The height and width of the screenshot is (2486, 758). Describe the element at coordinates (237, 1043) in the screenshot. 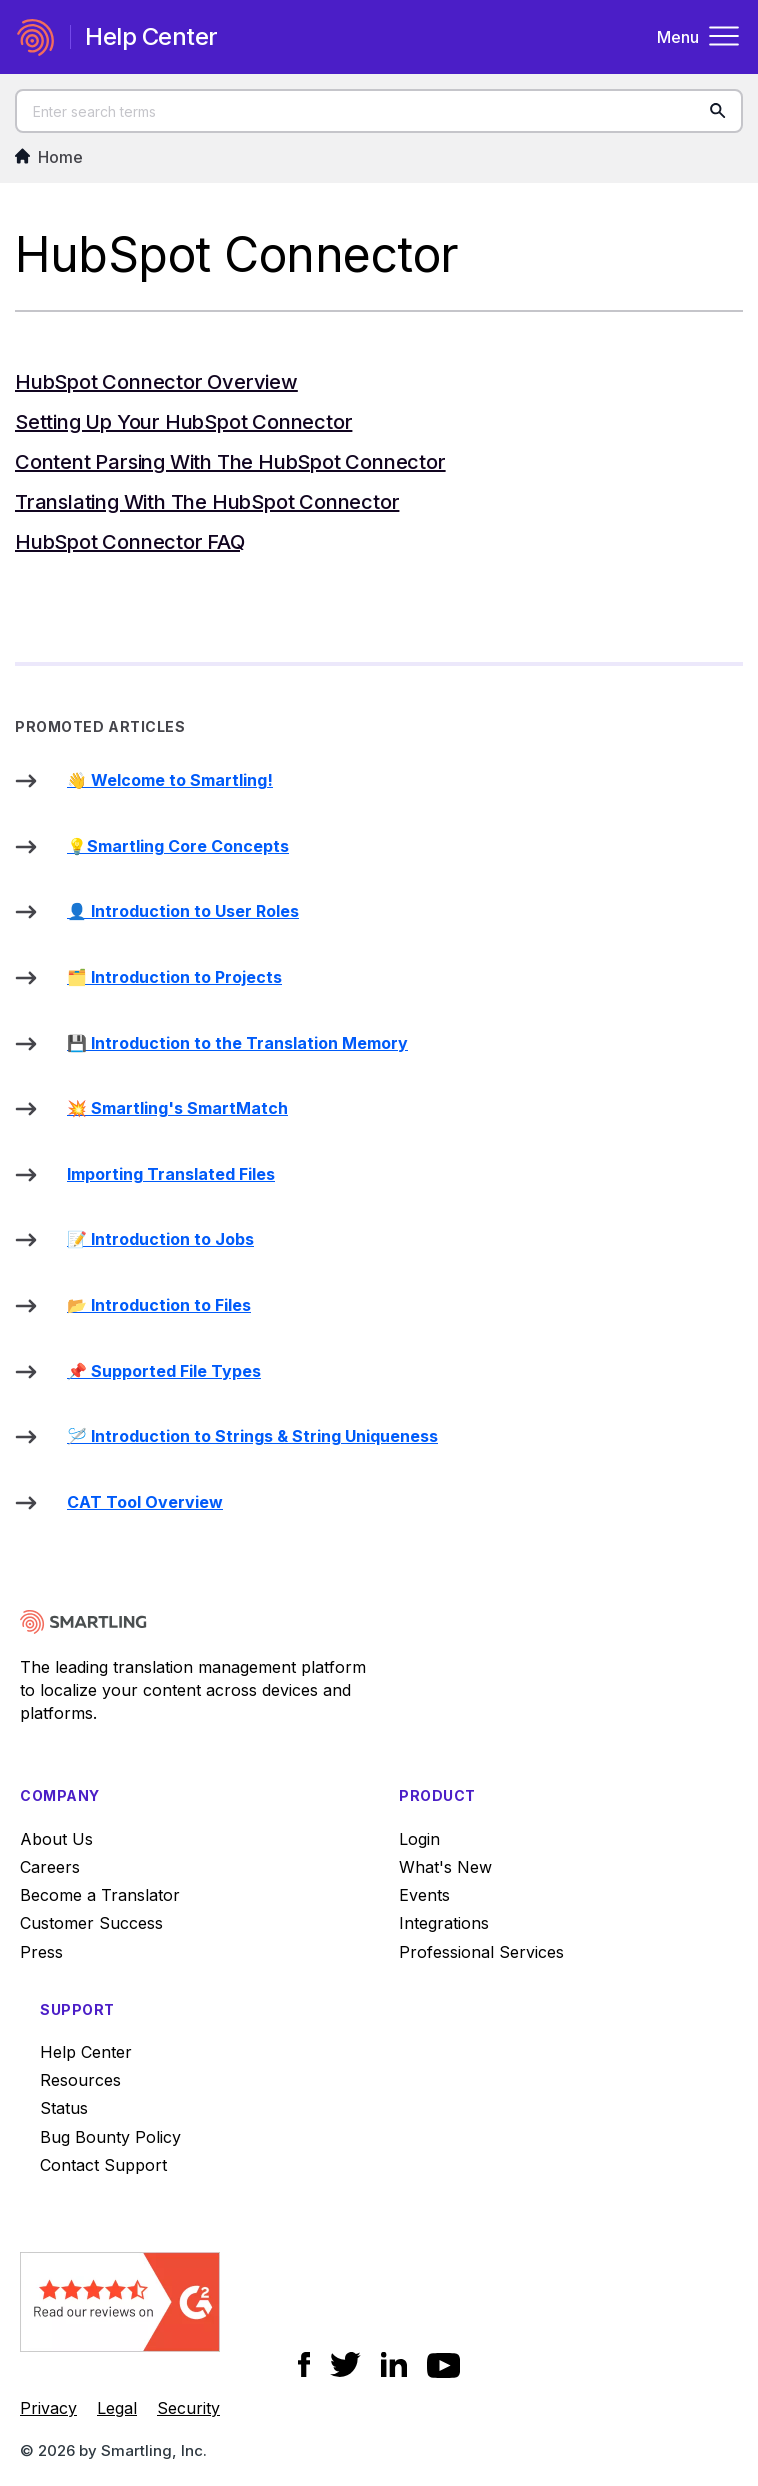

I see `💾 Introduction to the Translation Memory` at that location.